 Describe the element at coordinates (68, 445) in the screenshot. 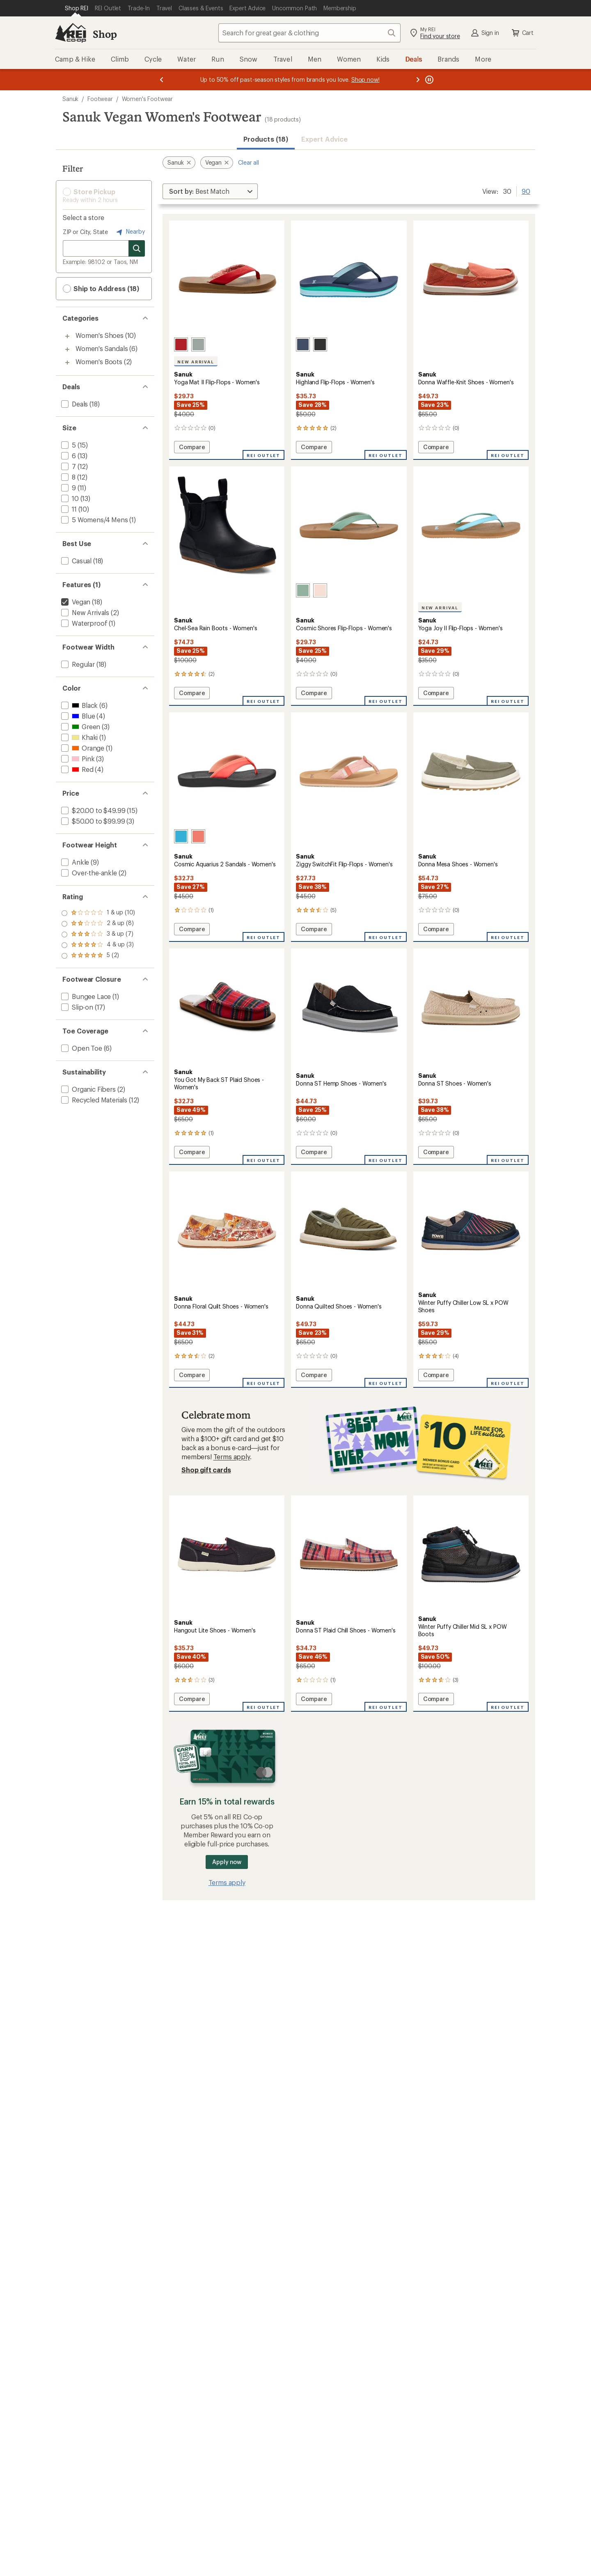

I see `[add filter: 5(15)]` at that location.